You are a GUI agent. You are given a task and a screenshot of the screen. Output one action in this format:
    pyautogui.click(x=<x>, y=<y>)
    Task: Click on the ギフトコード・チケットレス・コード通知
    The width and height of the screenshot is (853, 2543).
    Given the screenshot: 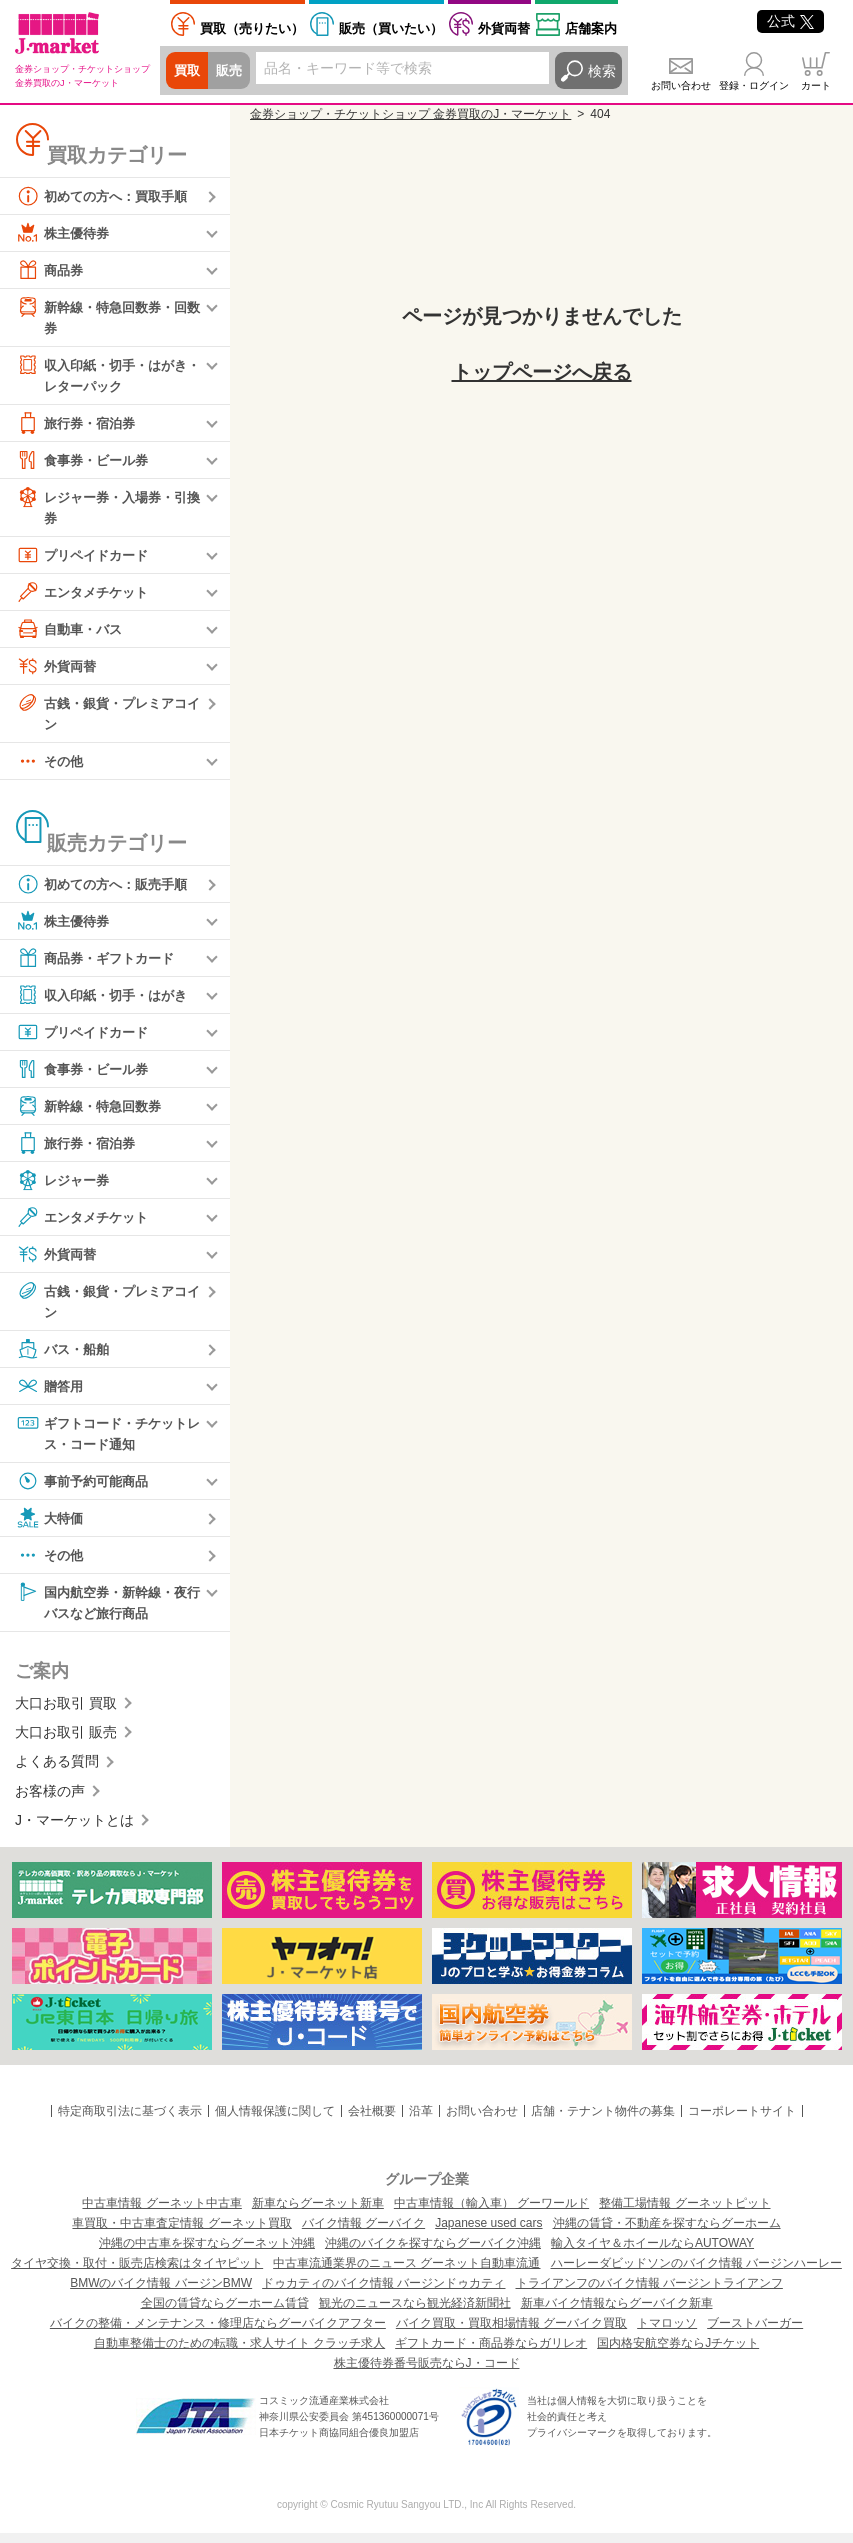 What is the action you would take?
    pyautogui.click(x=107, y=1439)
    